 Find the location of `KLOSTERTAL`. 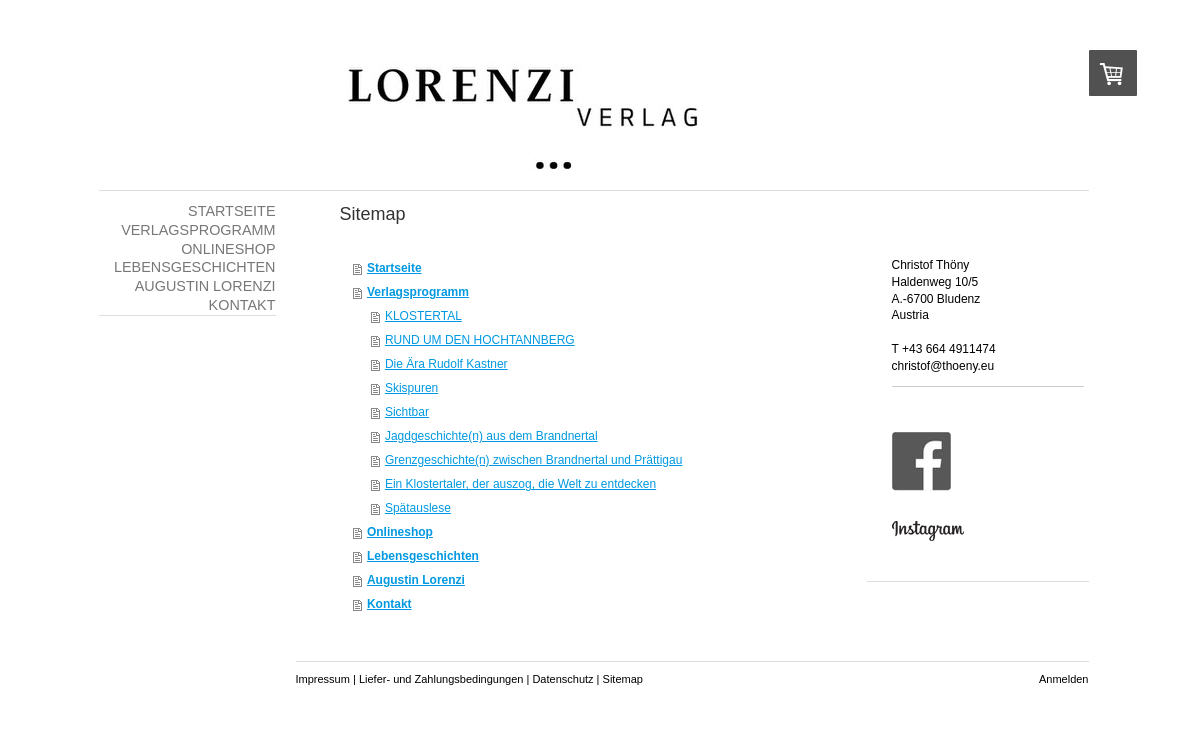

KLOSTERTAL is located at coordinates (423, 316).